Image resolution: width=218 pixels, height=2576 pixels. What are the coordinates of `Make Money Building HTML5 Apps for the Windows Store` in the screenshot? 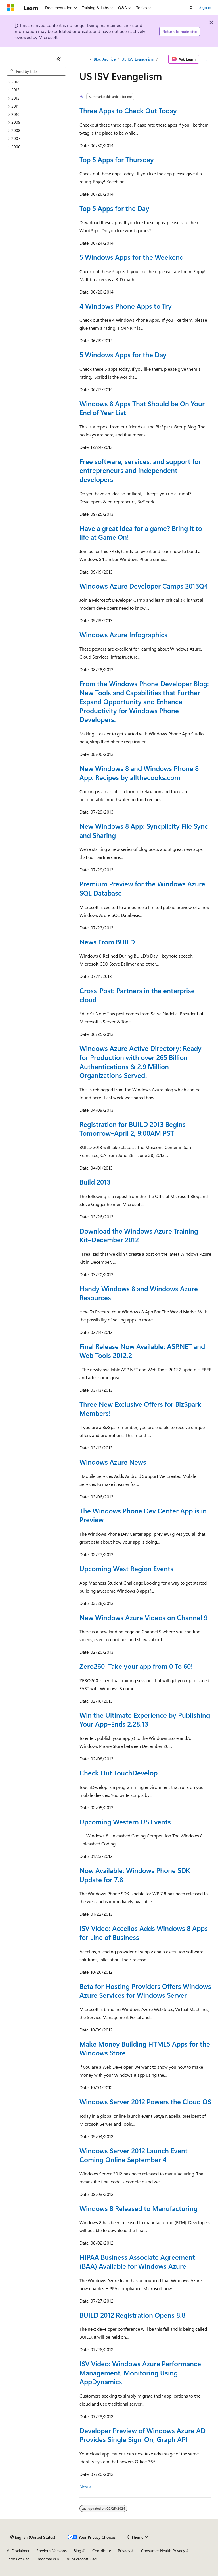 It's located at (144, 2048).